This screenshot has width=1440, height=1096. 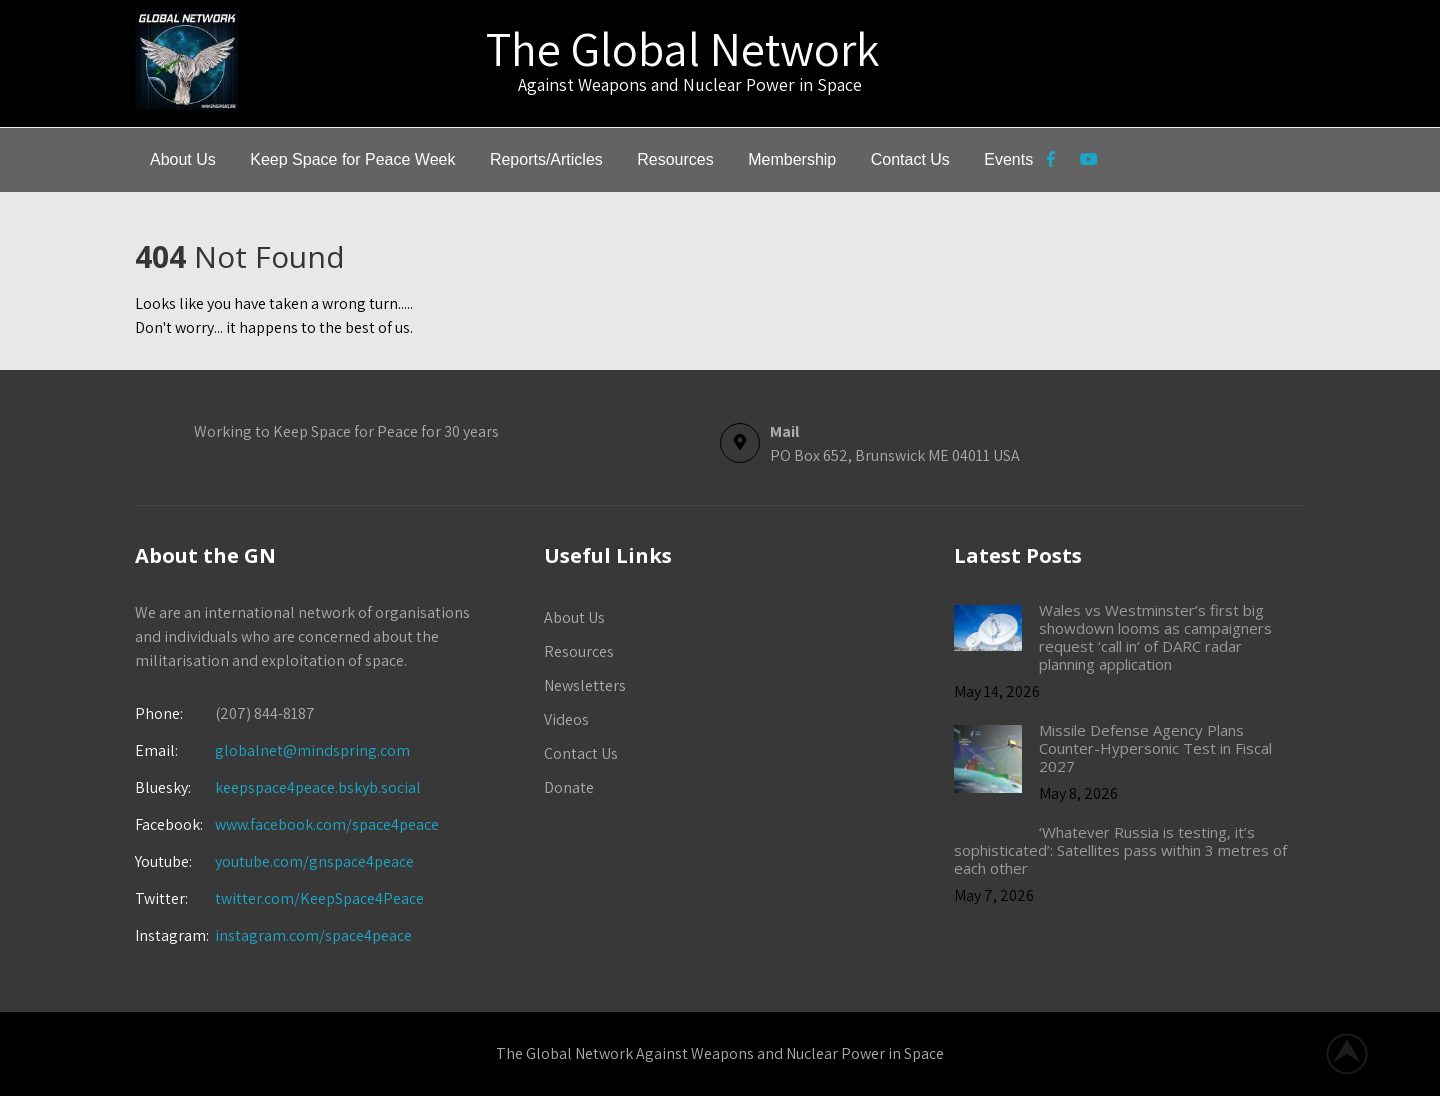 I want to click on Membership, so click(x=792, y=159).